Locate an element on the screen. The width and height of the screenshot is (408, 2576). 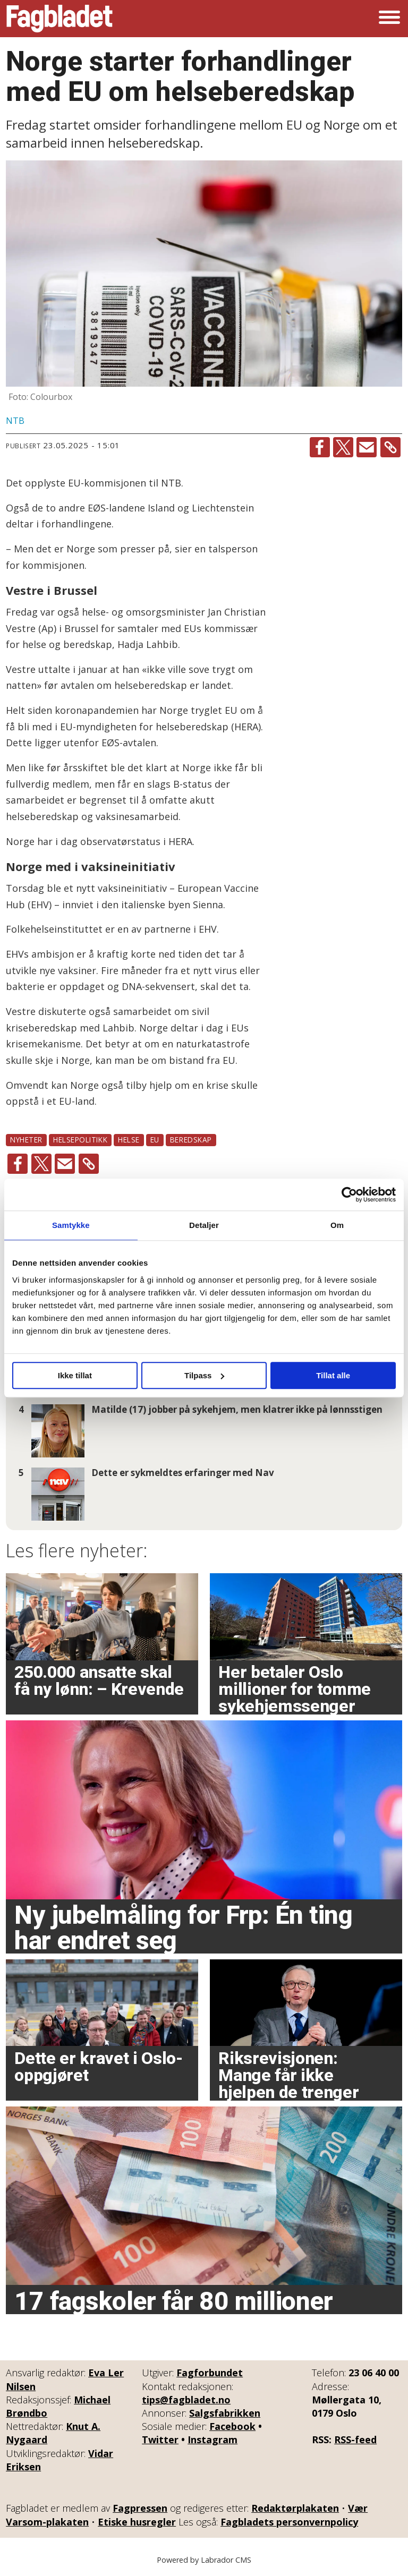
Twitter is located at coordinates (160, 2439).